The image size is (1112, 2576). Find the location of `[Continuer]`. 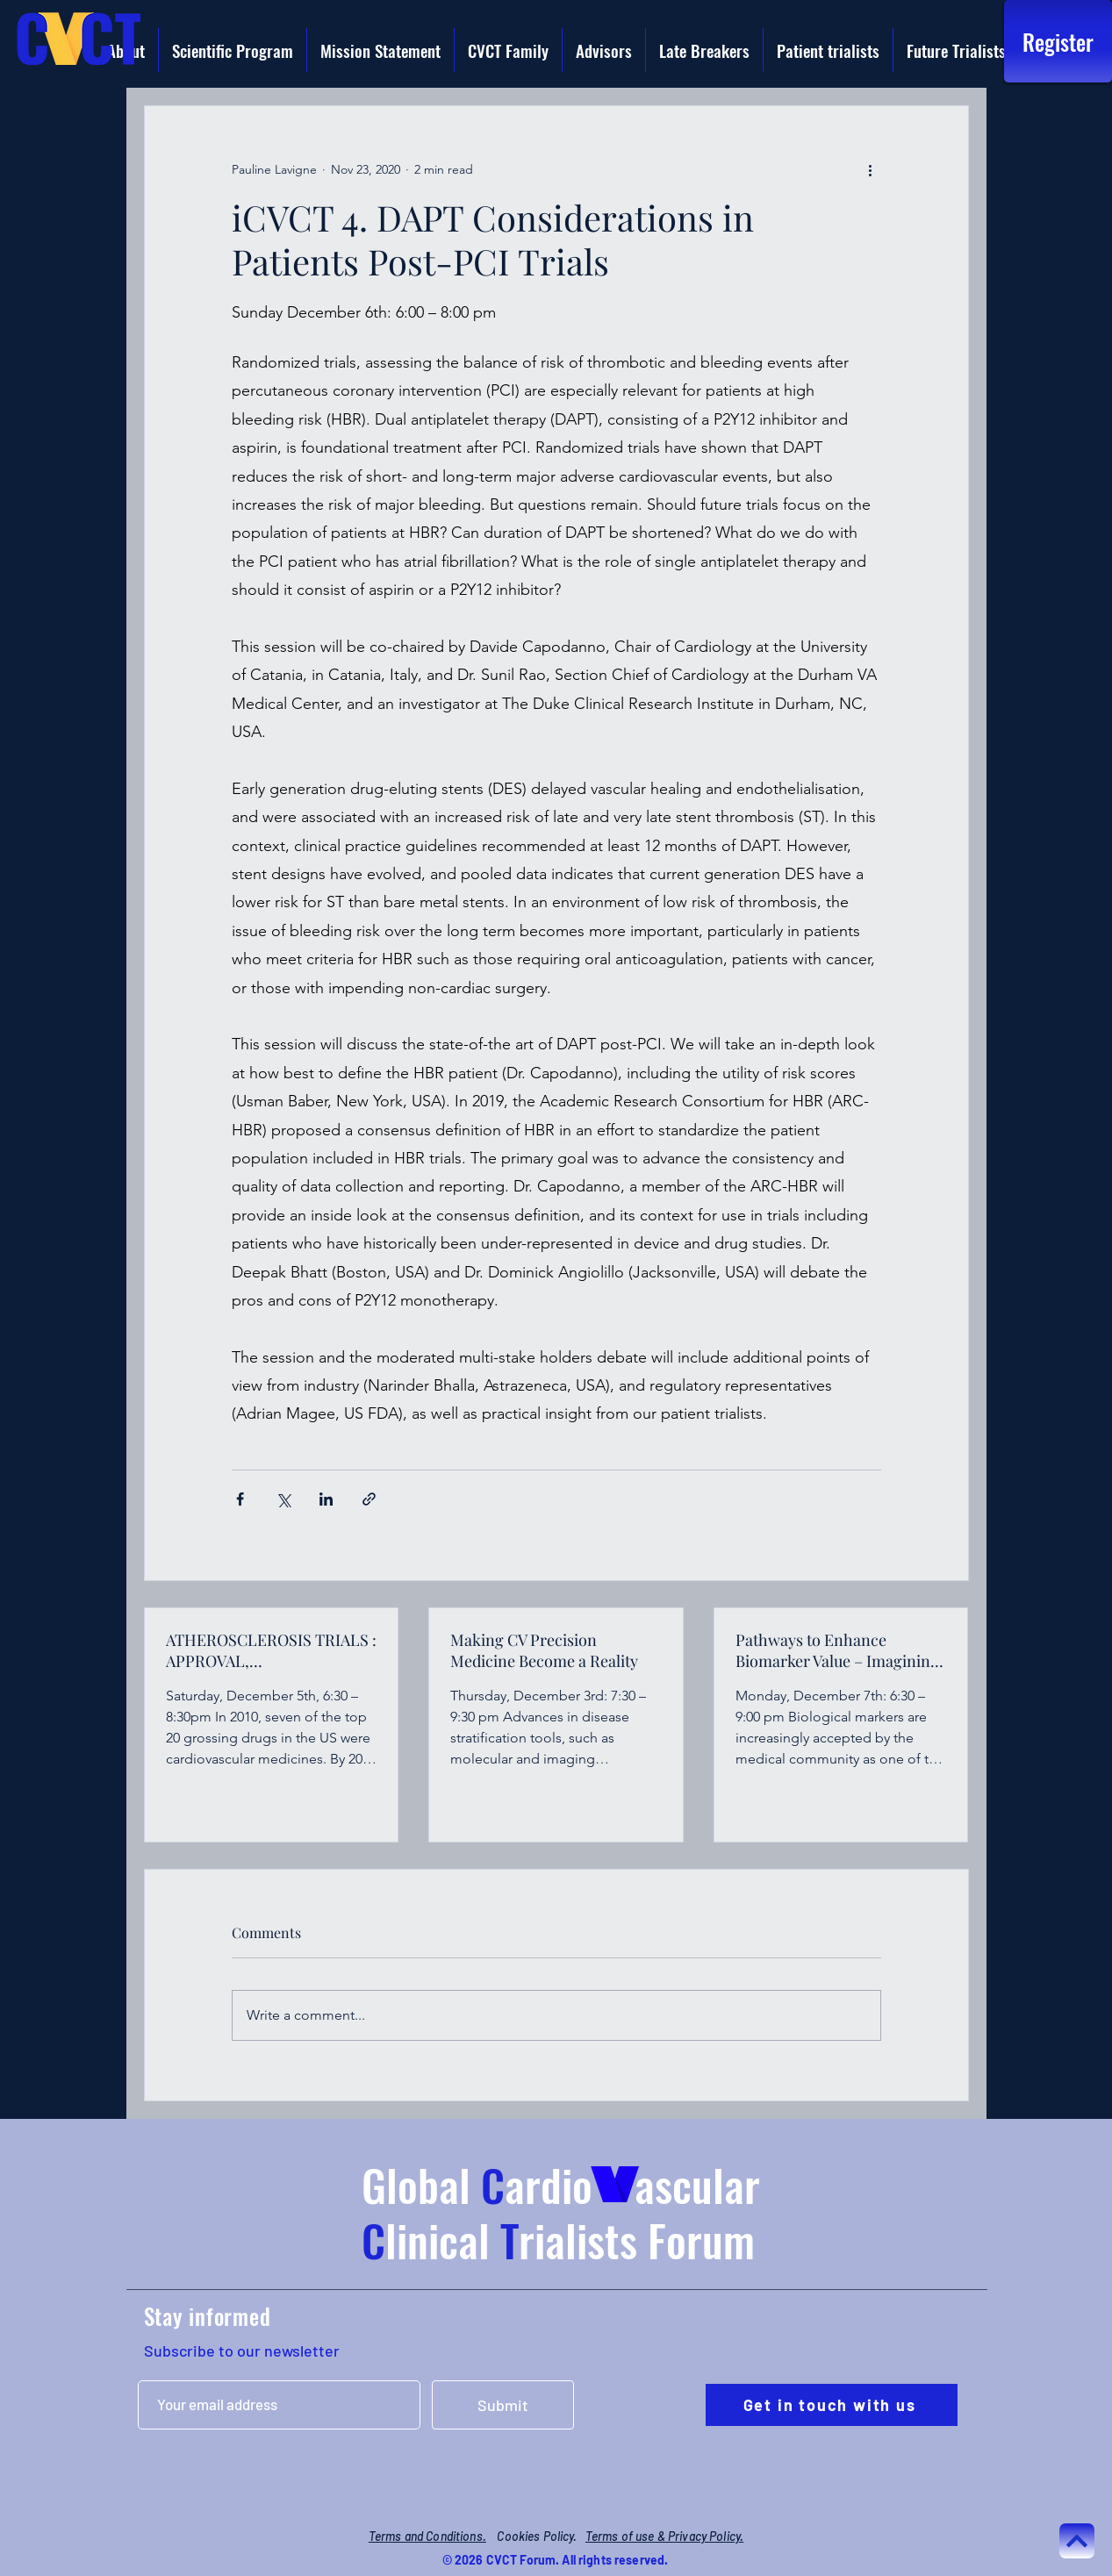

[Continuer] is located at coordinates (1076, 2540).